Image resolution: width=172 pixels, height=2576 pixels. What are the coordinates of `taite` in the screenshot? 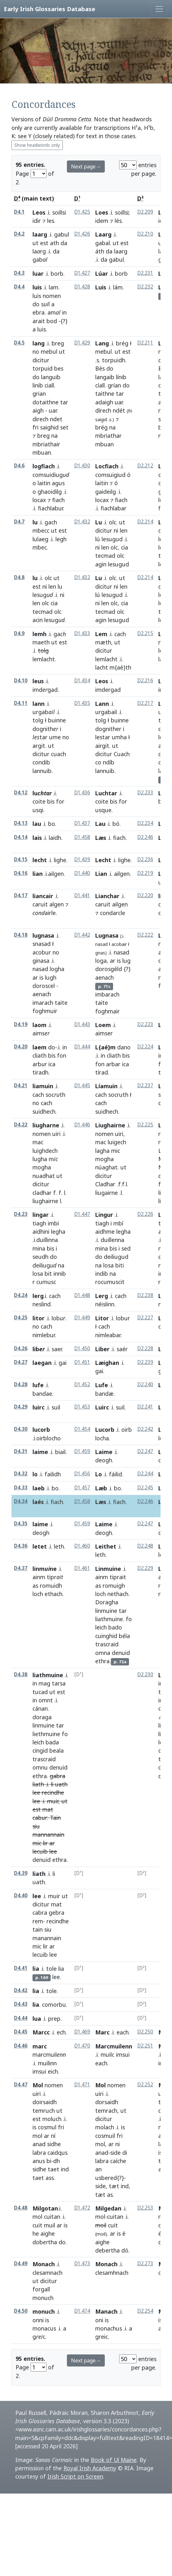 It's located at (61, 1002).